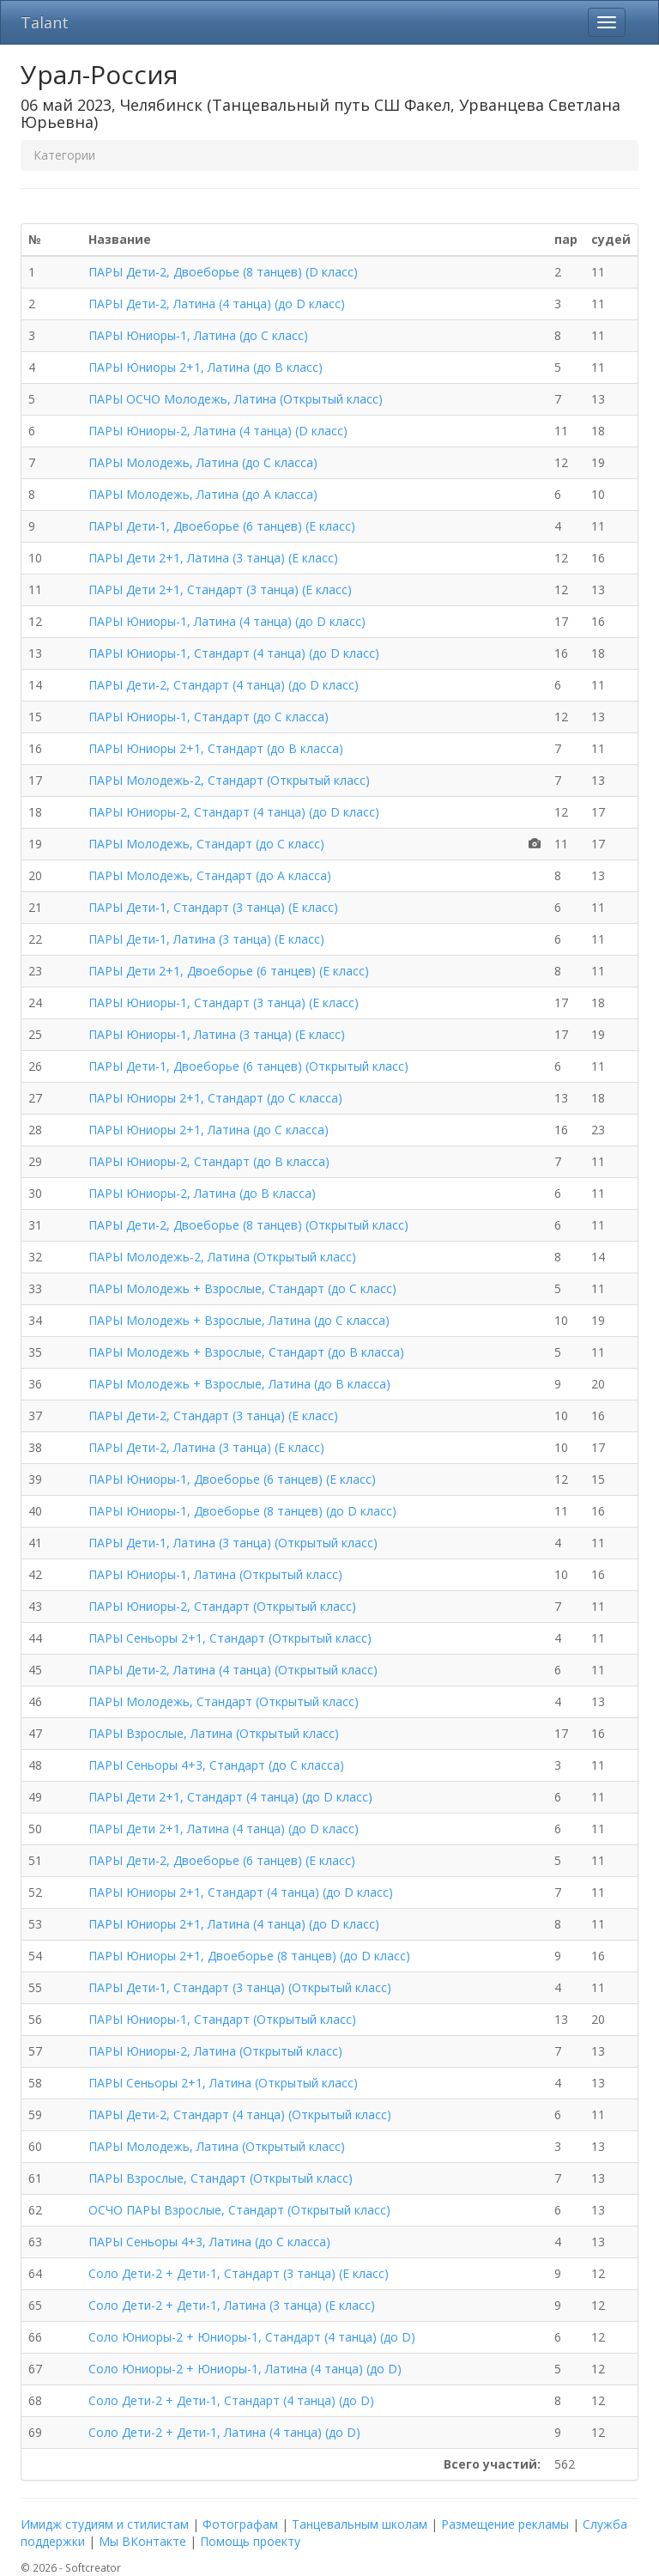  I want to click on ПАРЫ Молодежь, Латина (до A класса), so click(202, 494).